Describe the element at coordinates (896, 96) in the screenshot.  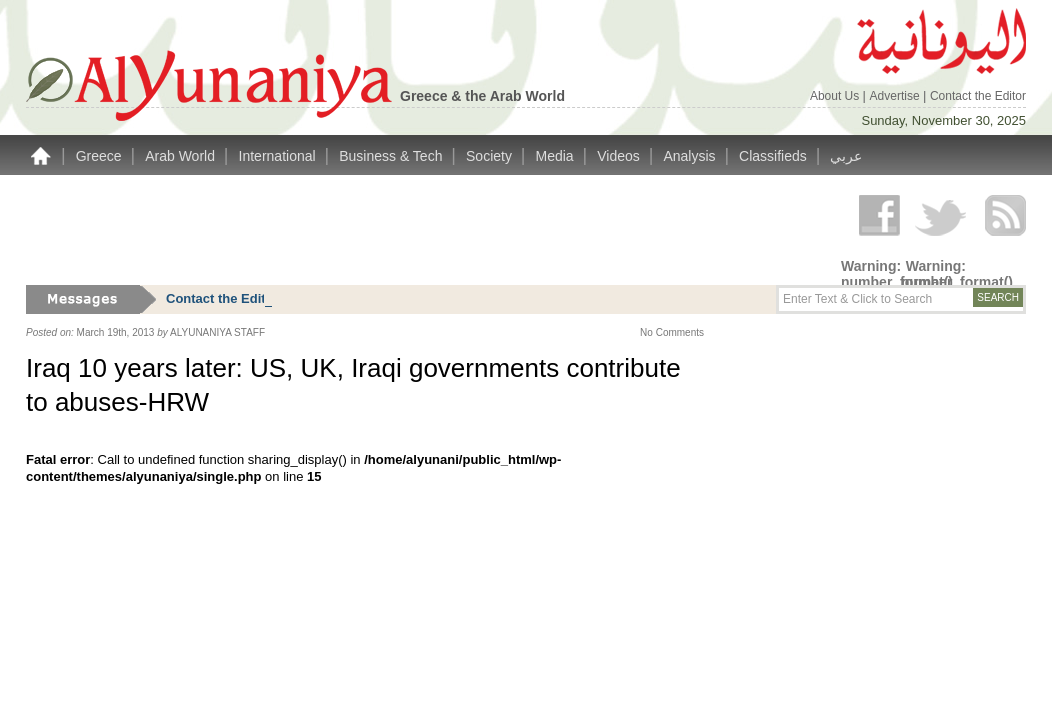
I see `Advertise` at that location.